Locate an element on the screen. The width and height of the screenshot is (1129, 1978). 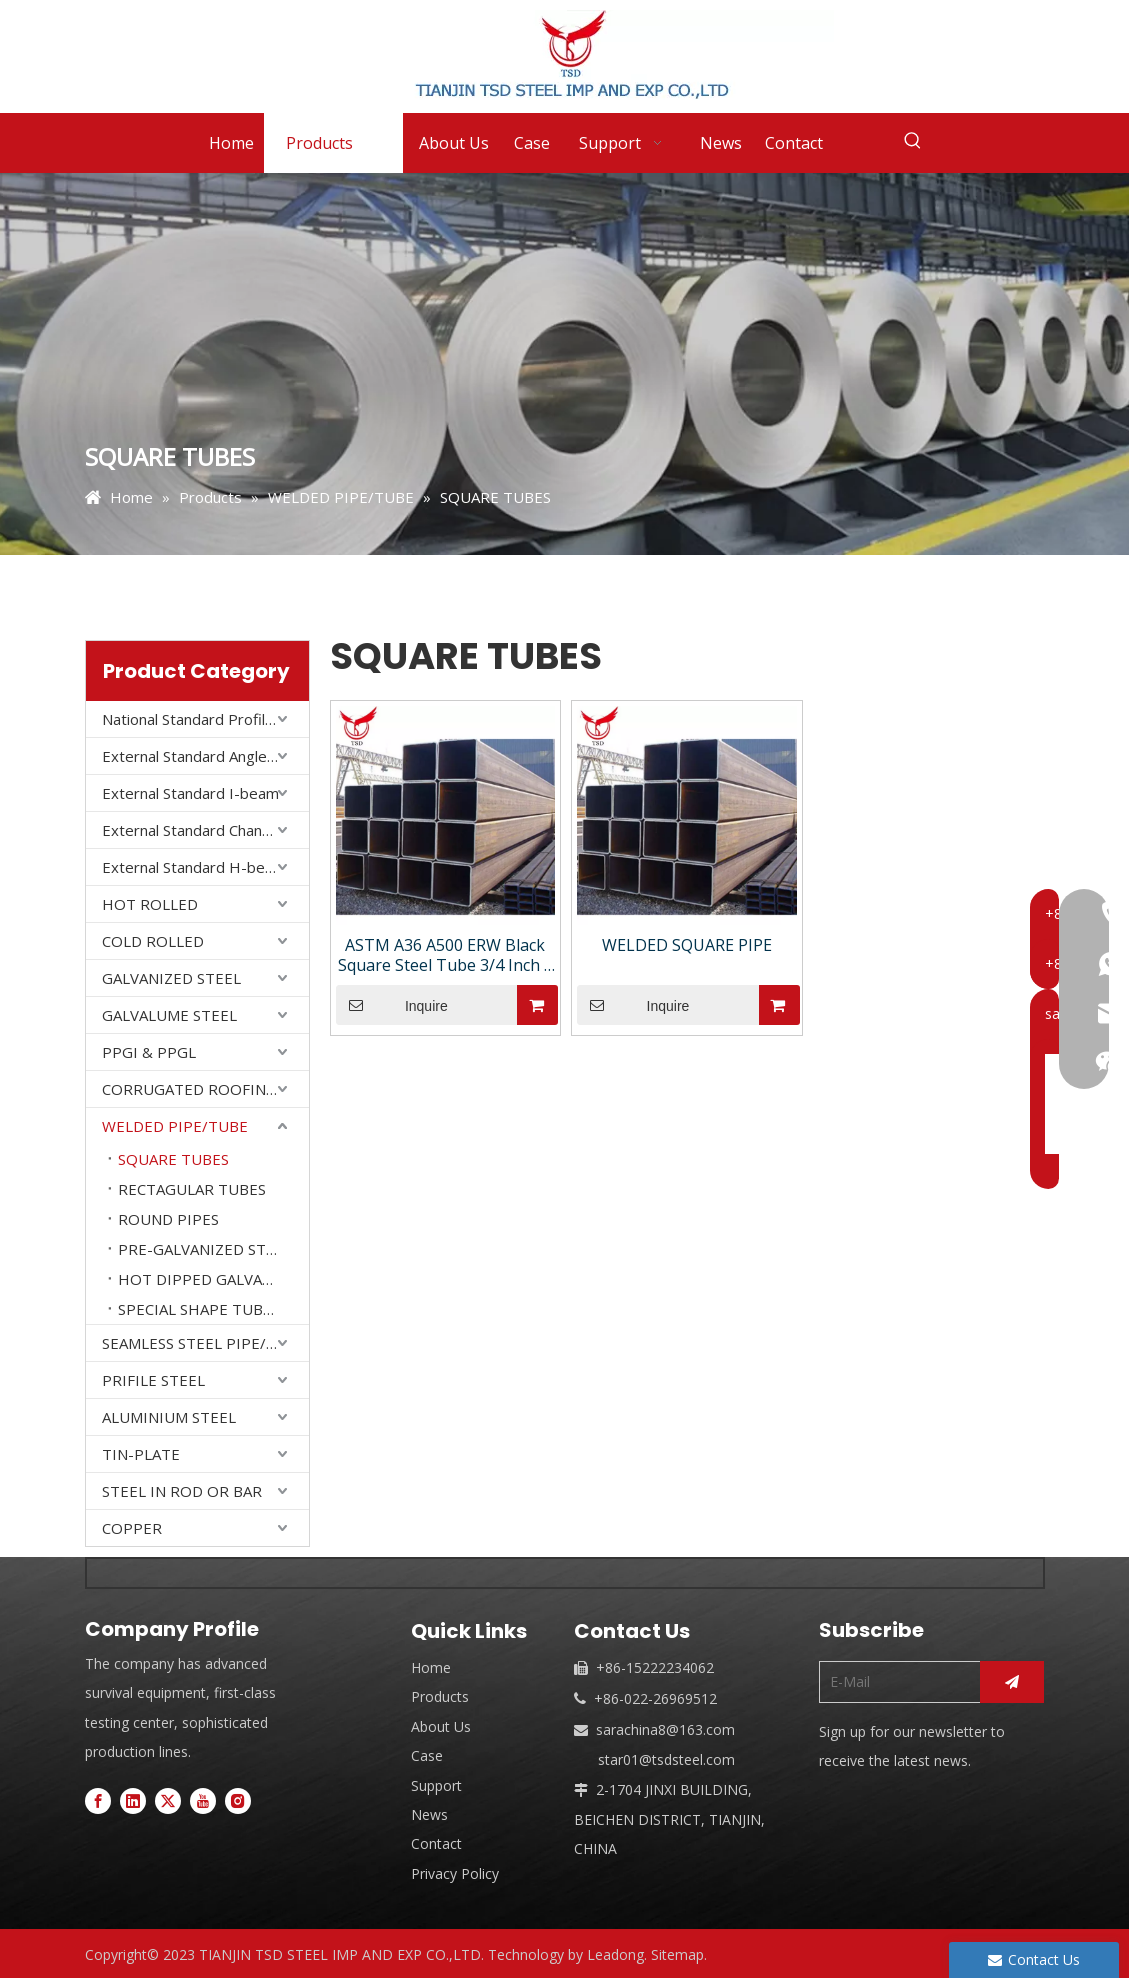
Contact is located at coordinates (436, 1843).